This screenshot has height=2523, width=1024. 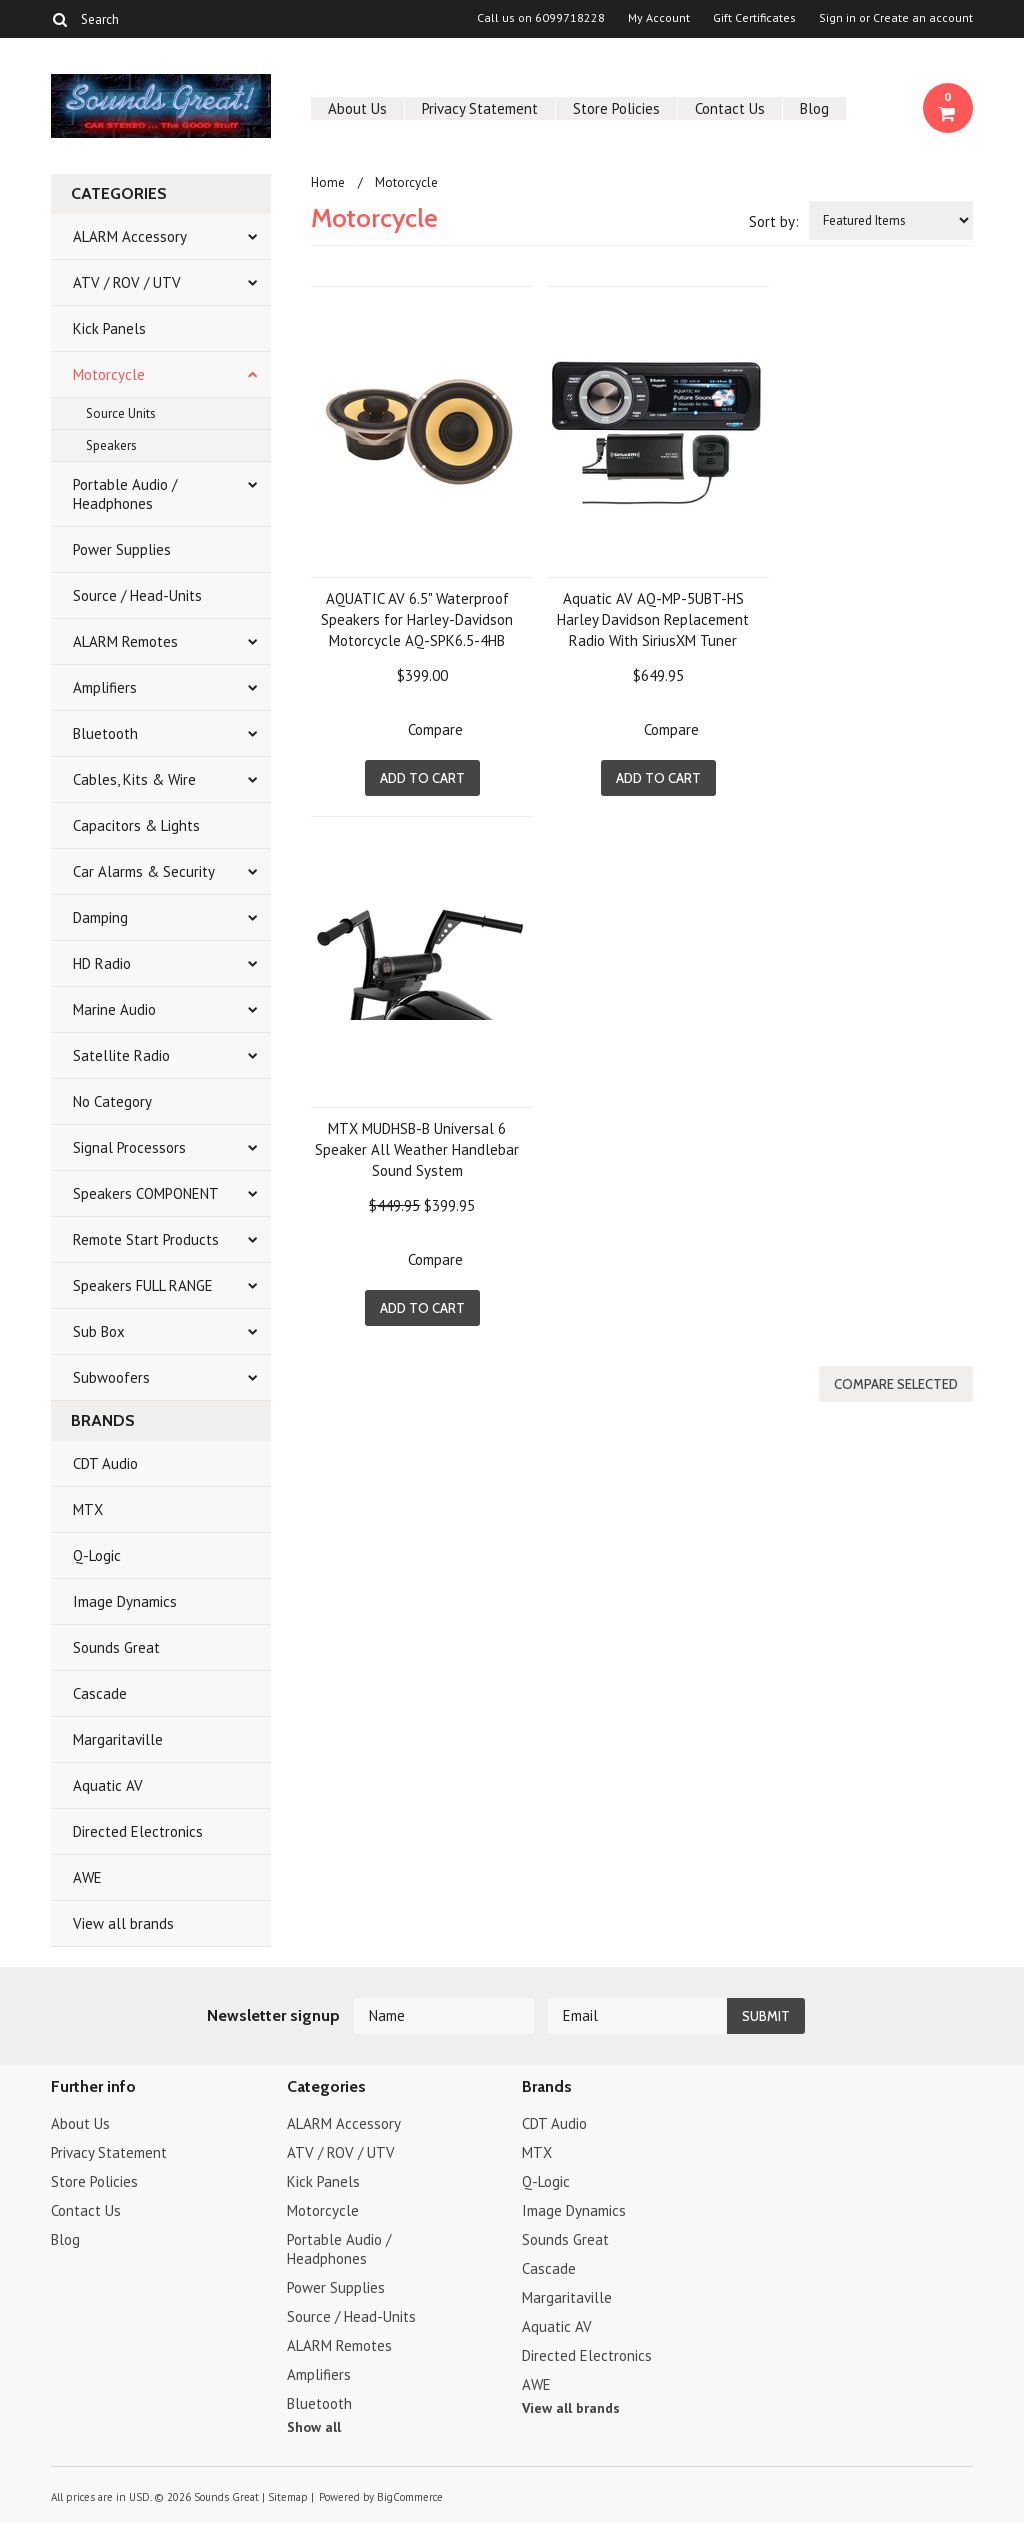 I want to click on View all brands, so click(x=123, y=1923).